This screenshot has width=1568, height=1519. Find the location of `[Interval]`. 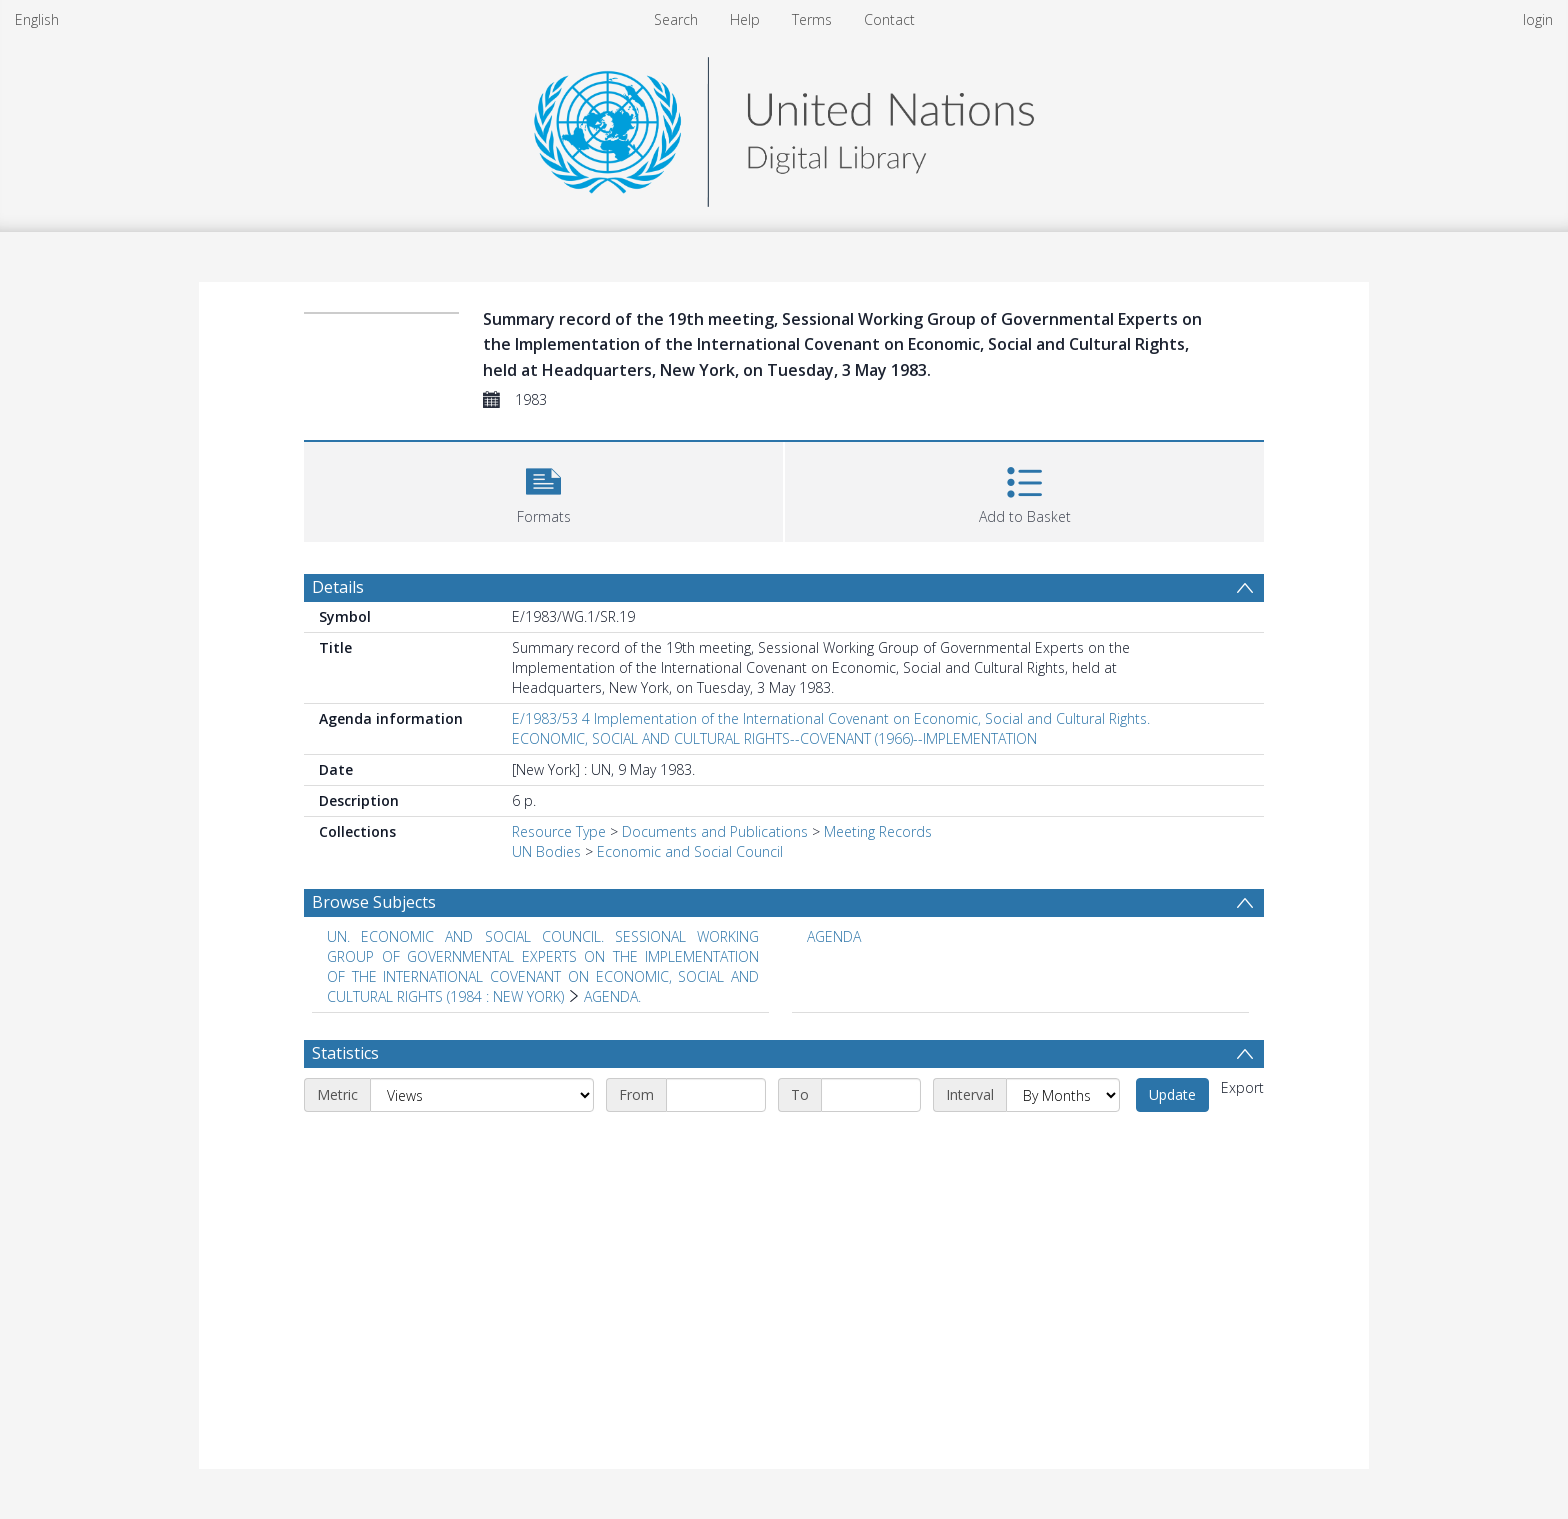

[Interval] is located at coordinates (1063, 1095).